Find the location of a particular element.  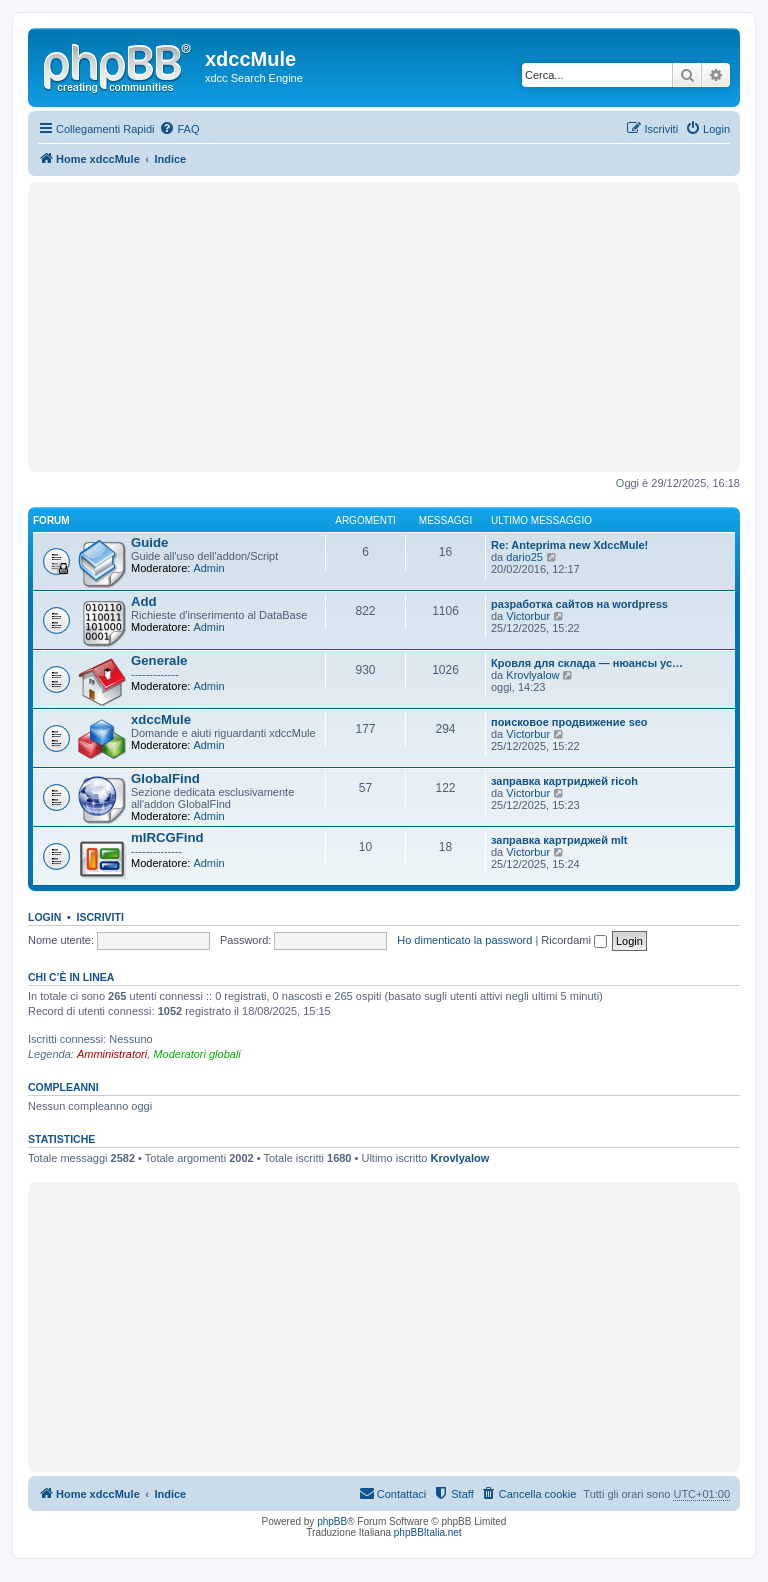

поисковое продвижение seo is located at coordinates (569, 722).